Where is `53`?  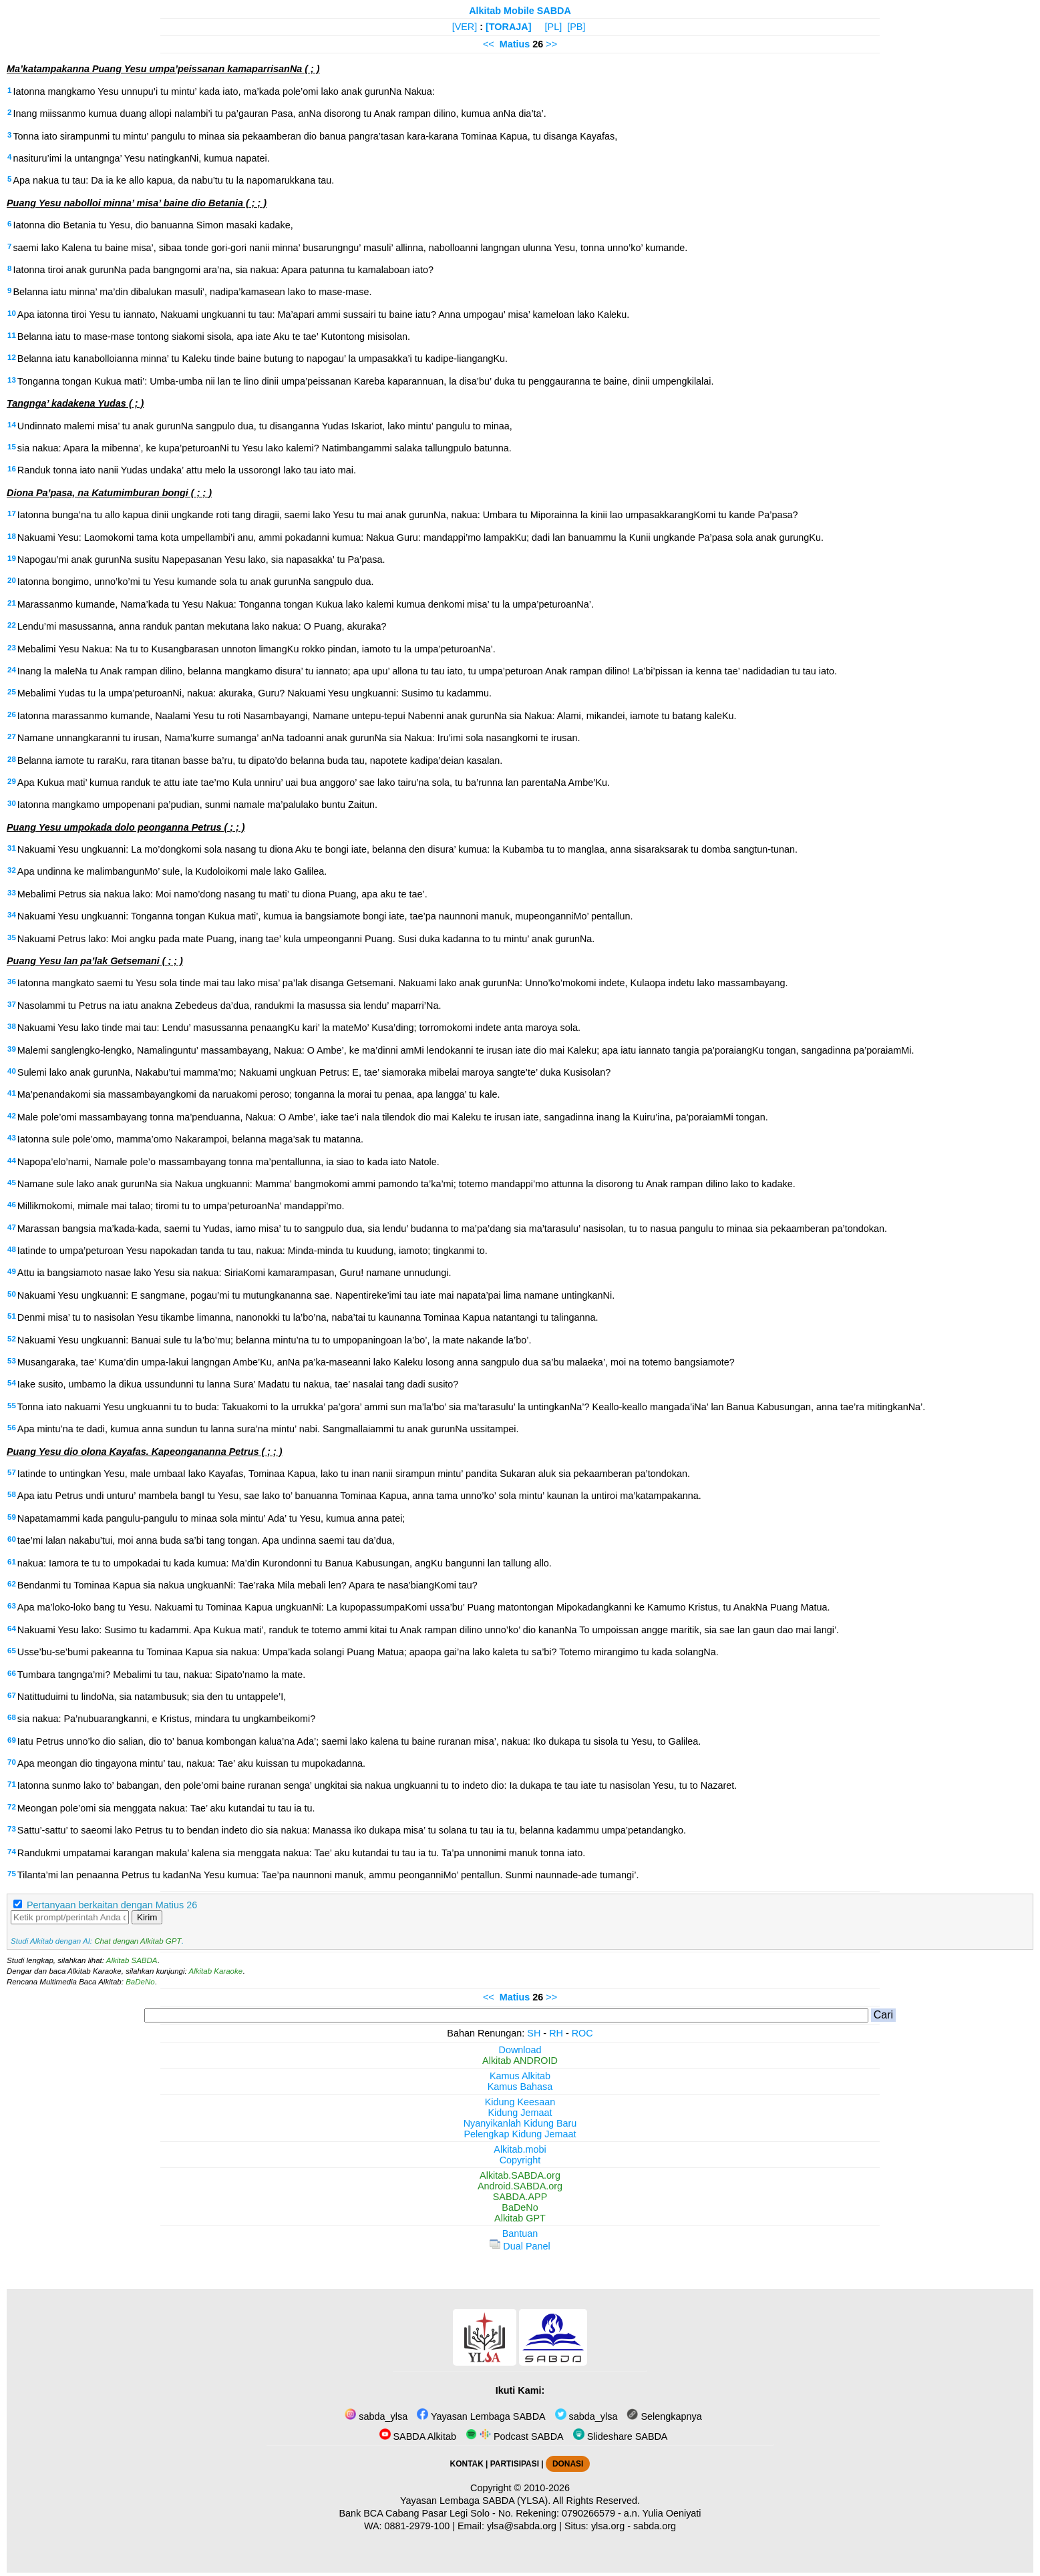
53 is located at coordinates (11, 1361).